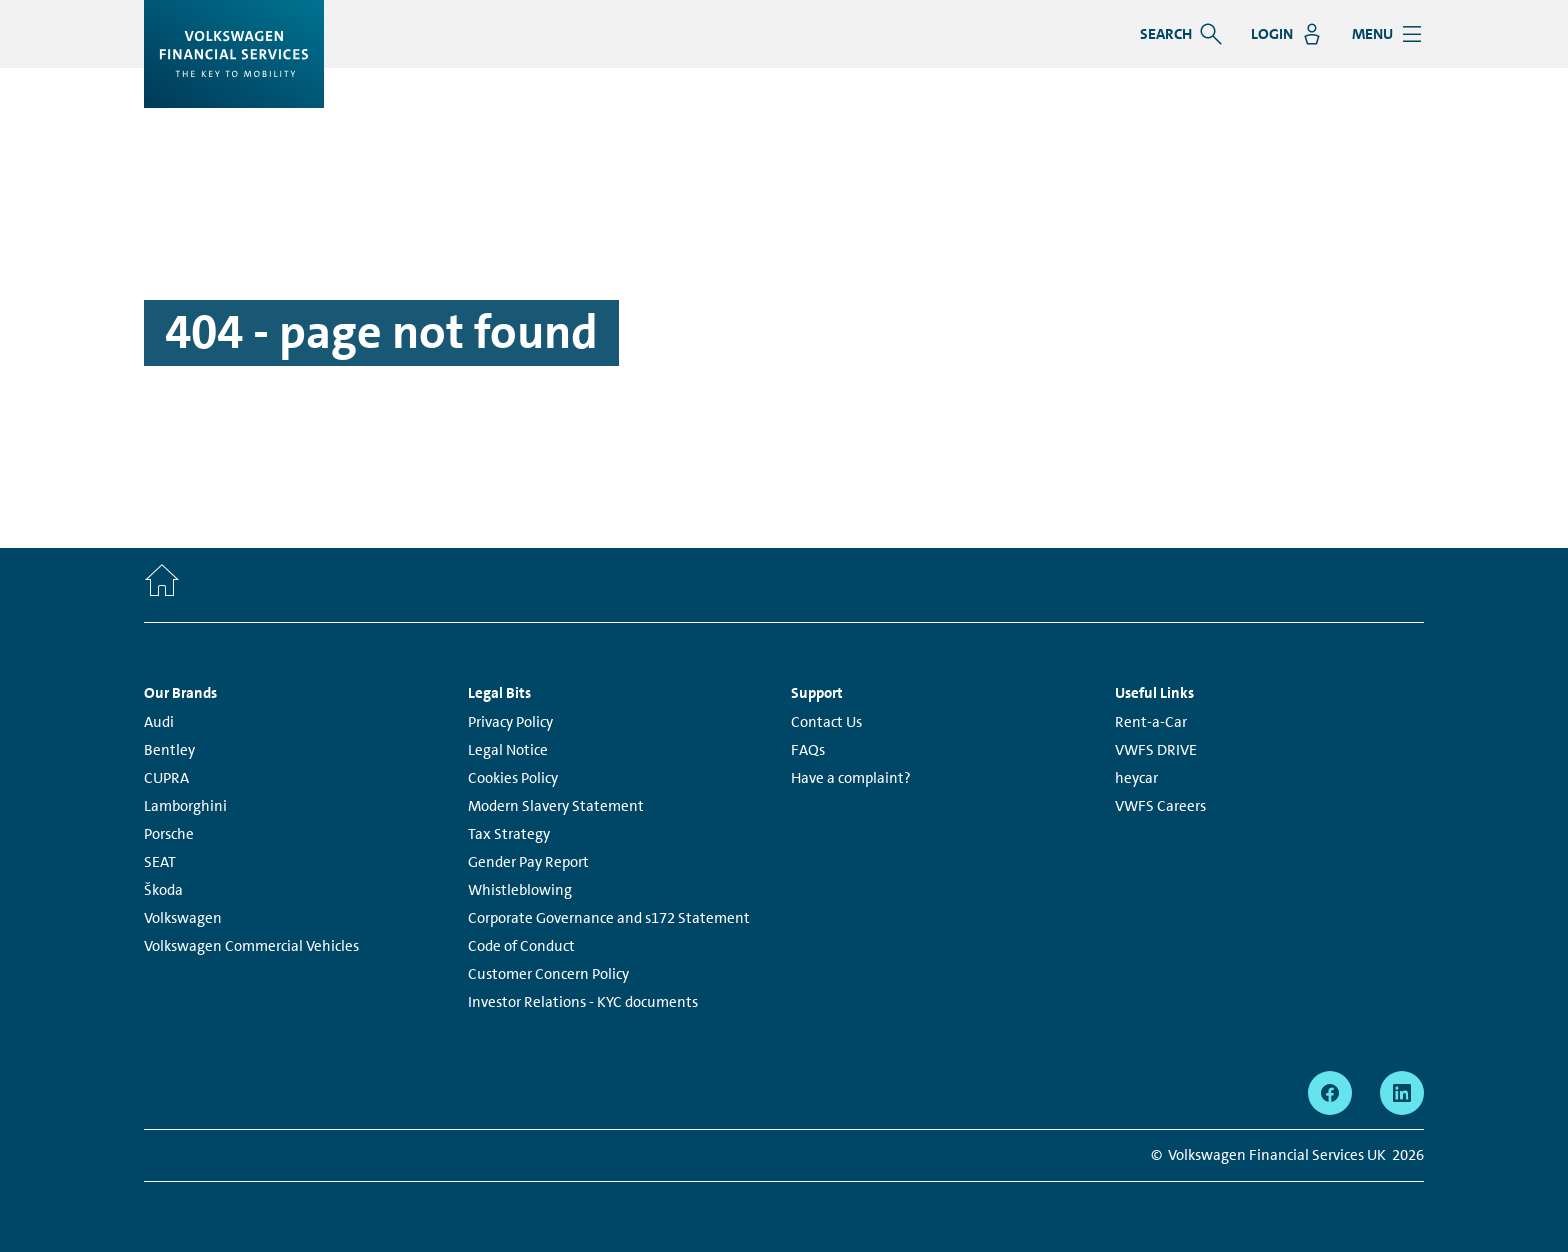 The width and height of the screenshot is (1568, 1252). Describe the element at coordinates (160, 862) in the screenshot. I see `SEAT [SEAT - Page opens within a new window]` at that location.